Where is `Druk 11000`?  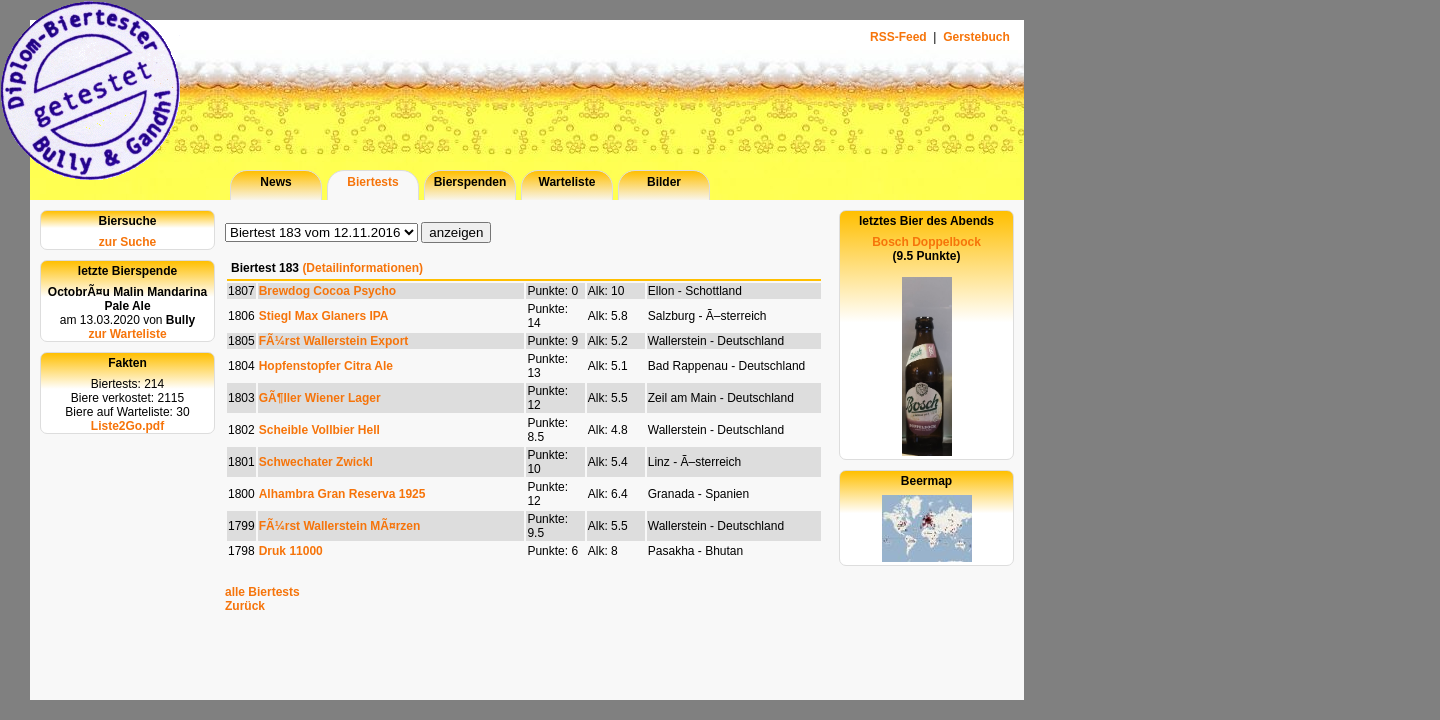 Druk 11000 is located at coordinates (291, 551).